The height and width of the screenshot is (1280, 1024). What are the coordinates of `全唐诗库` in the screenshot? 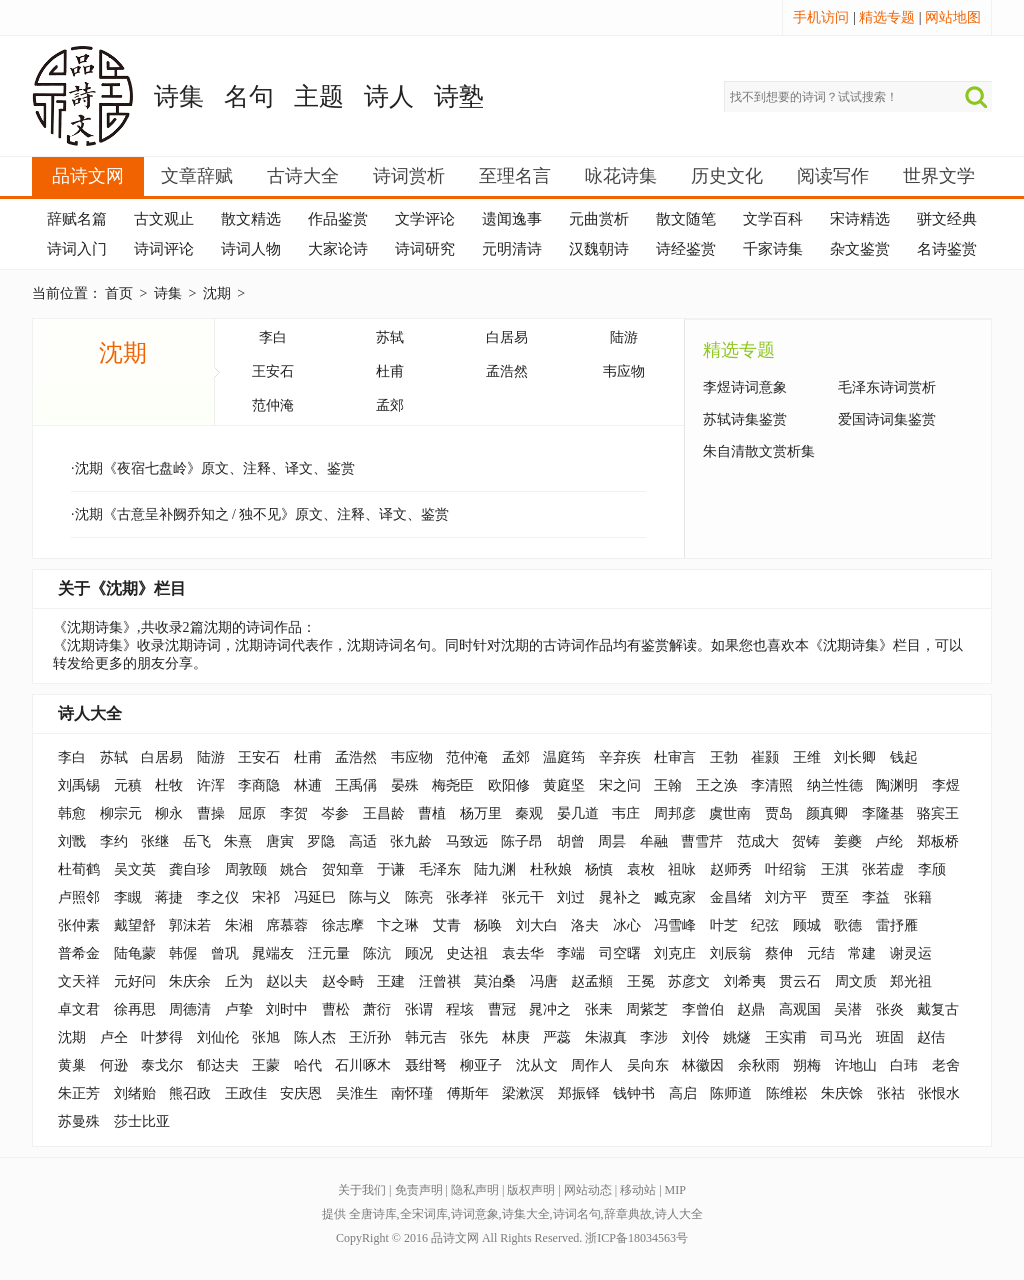 It's located at (373, 1214).